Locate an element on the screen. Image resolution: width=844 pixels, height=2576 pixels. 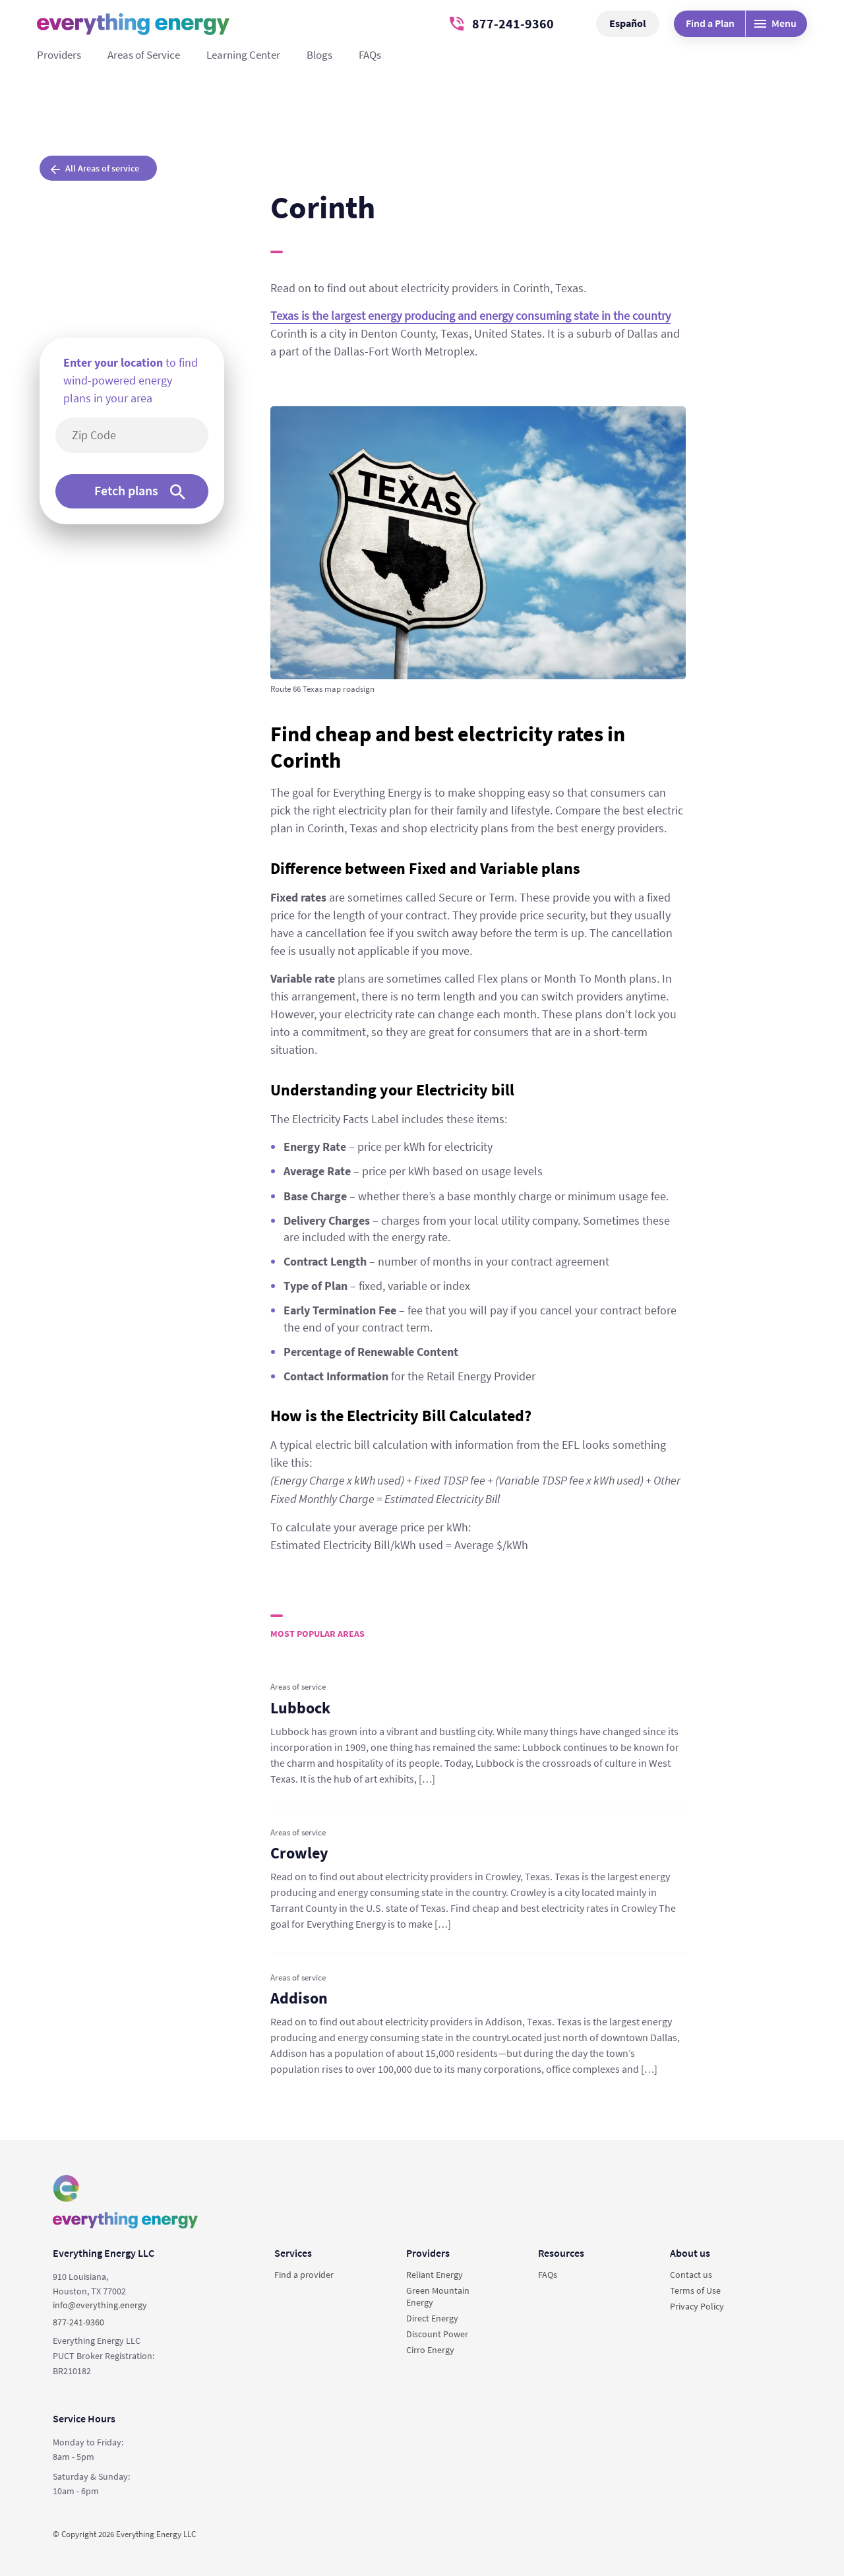
Texas is the largest energy producing and energy consuming state in the country is located at coordinates (470, 315).